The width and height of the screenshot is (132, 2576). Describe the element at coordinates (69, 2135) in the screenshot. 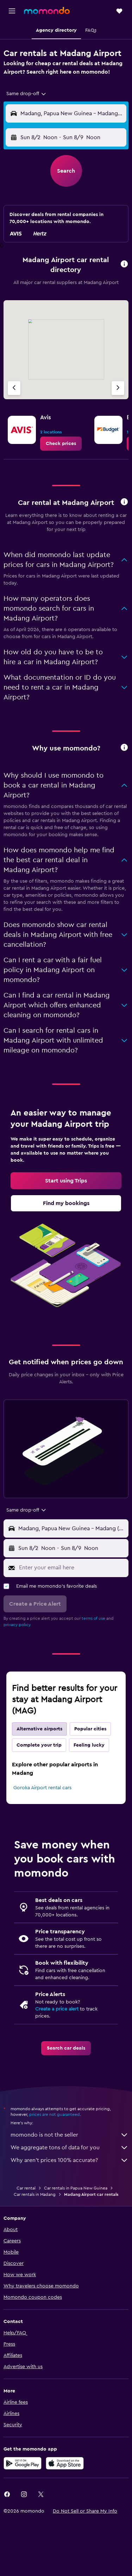

I see `momondo is not the seller` at that location.